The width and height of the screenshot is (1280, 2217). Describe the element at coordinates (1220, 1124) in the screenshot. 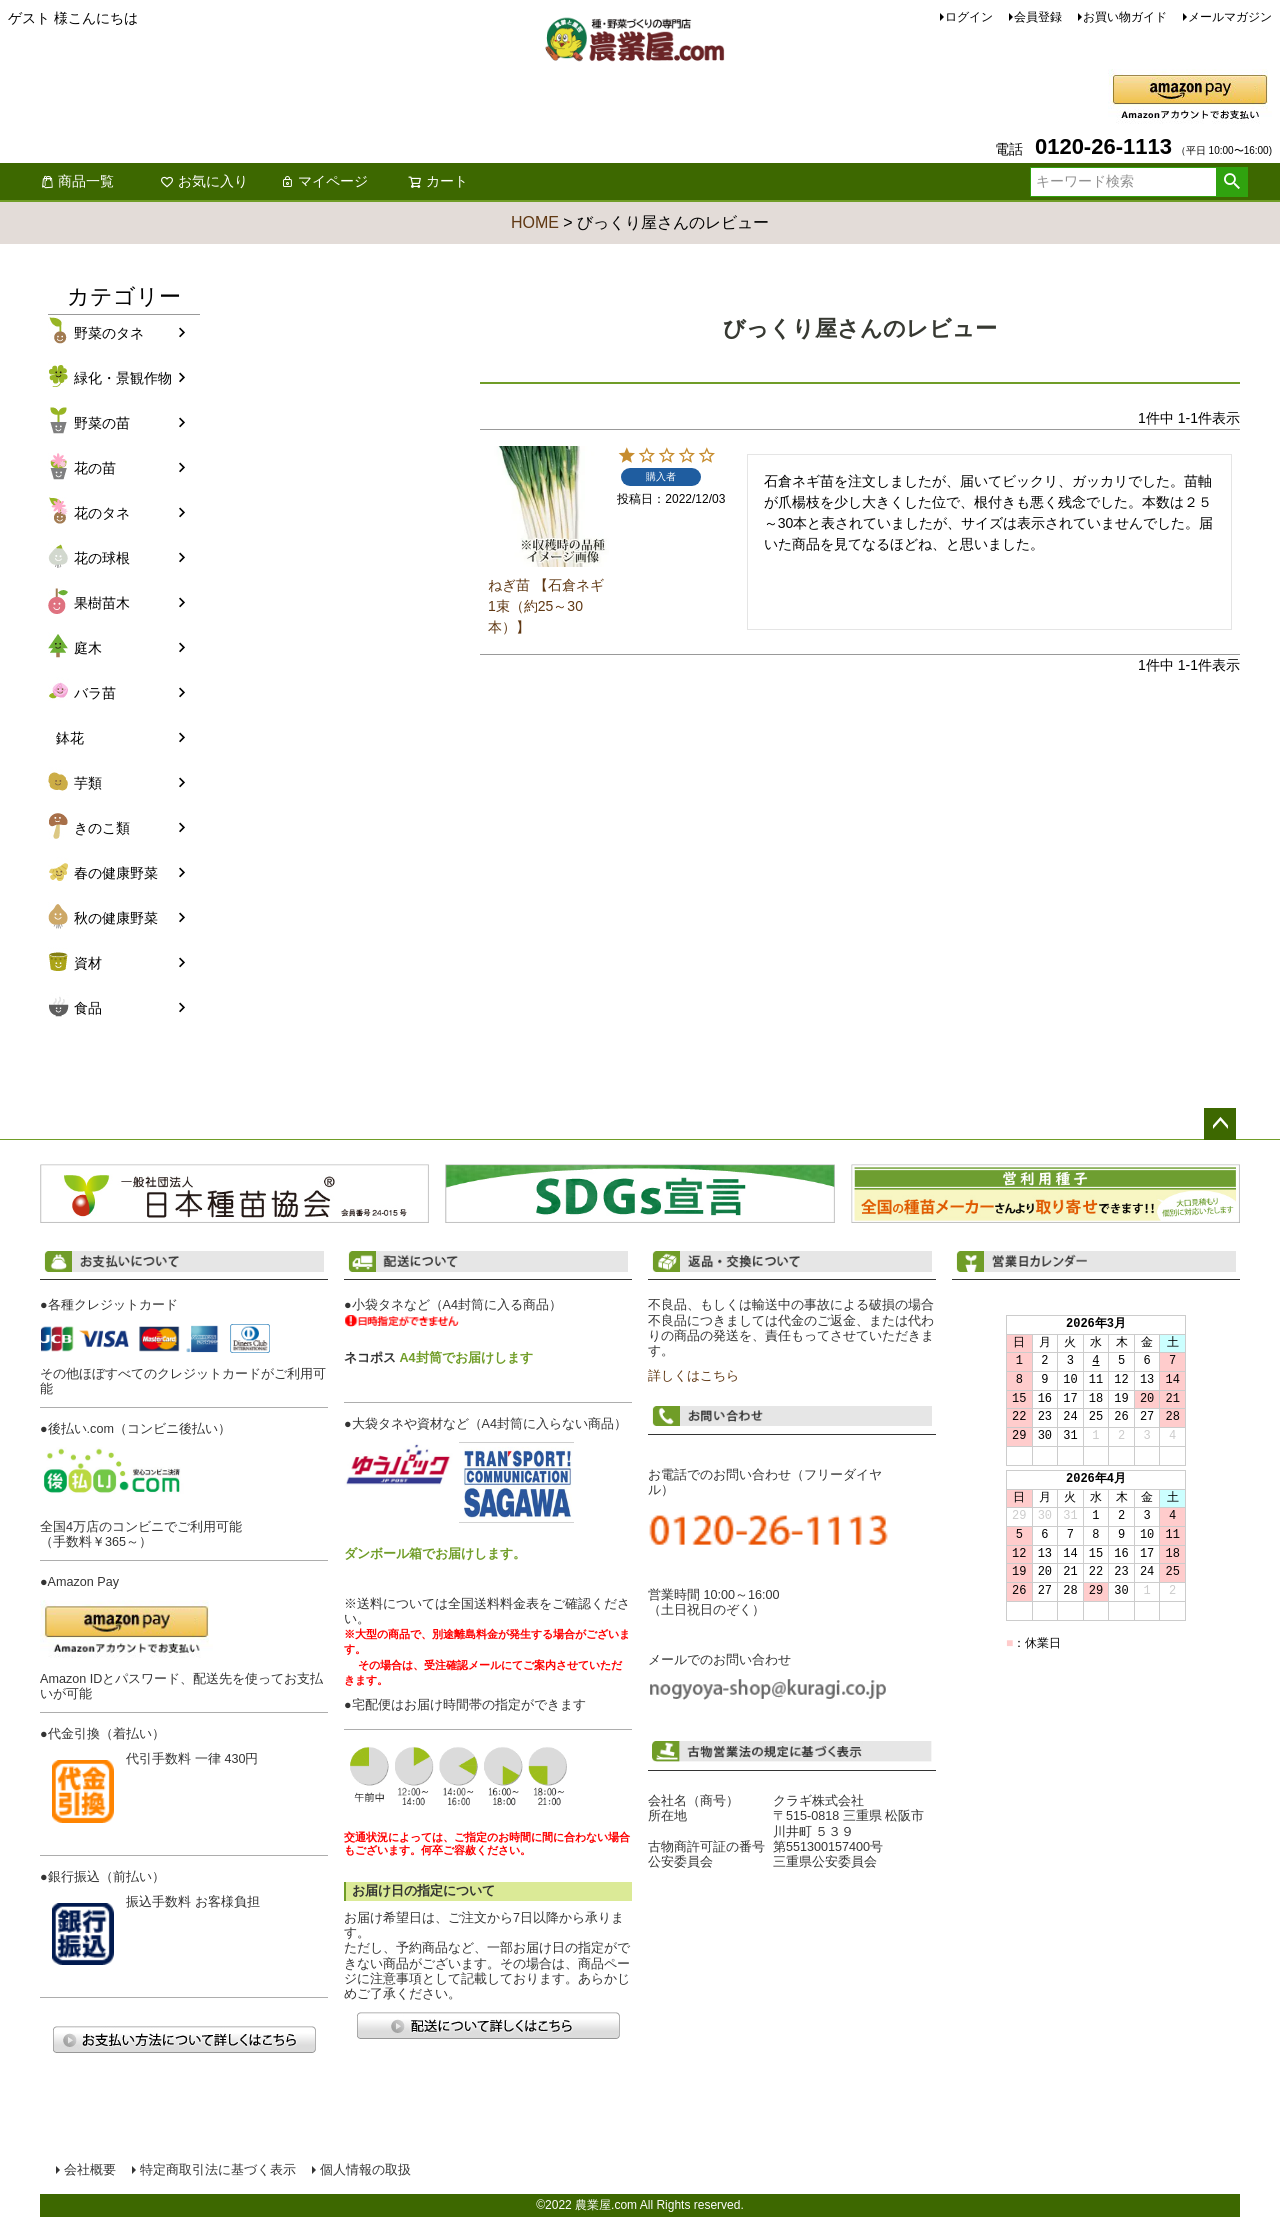

I see `ページトップへ` at that location.